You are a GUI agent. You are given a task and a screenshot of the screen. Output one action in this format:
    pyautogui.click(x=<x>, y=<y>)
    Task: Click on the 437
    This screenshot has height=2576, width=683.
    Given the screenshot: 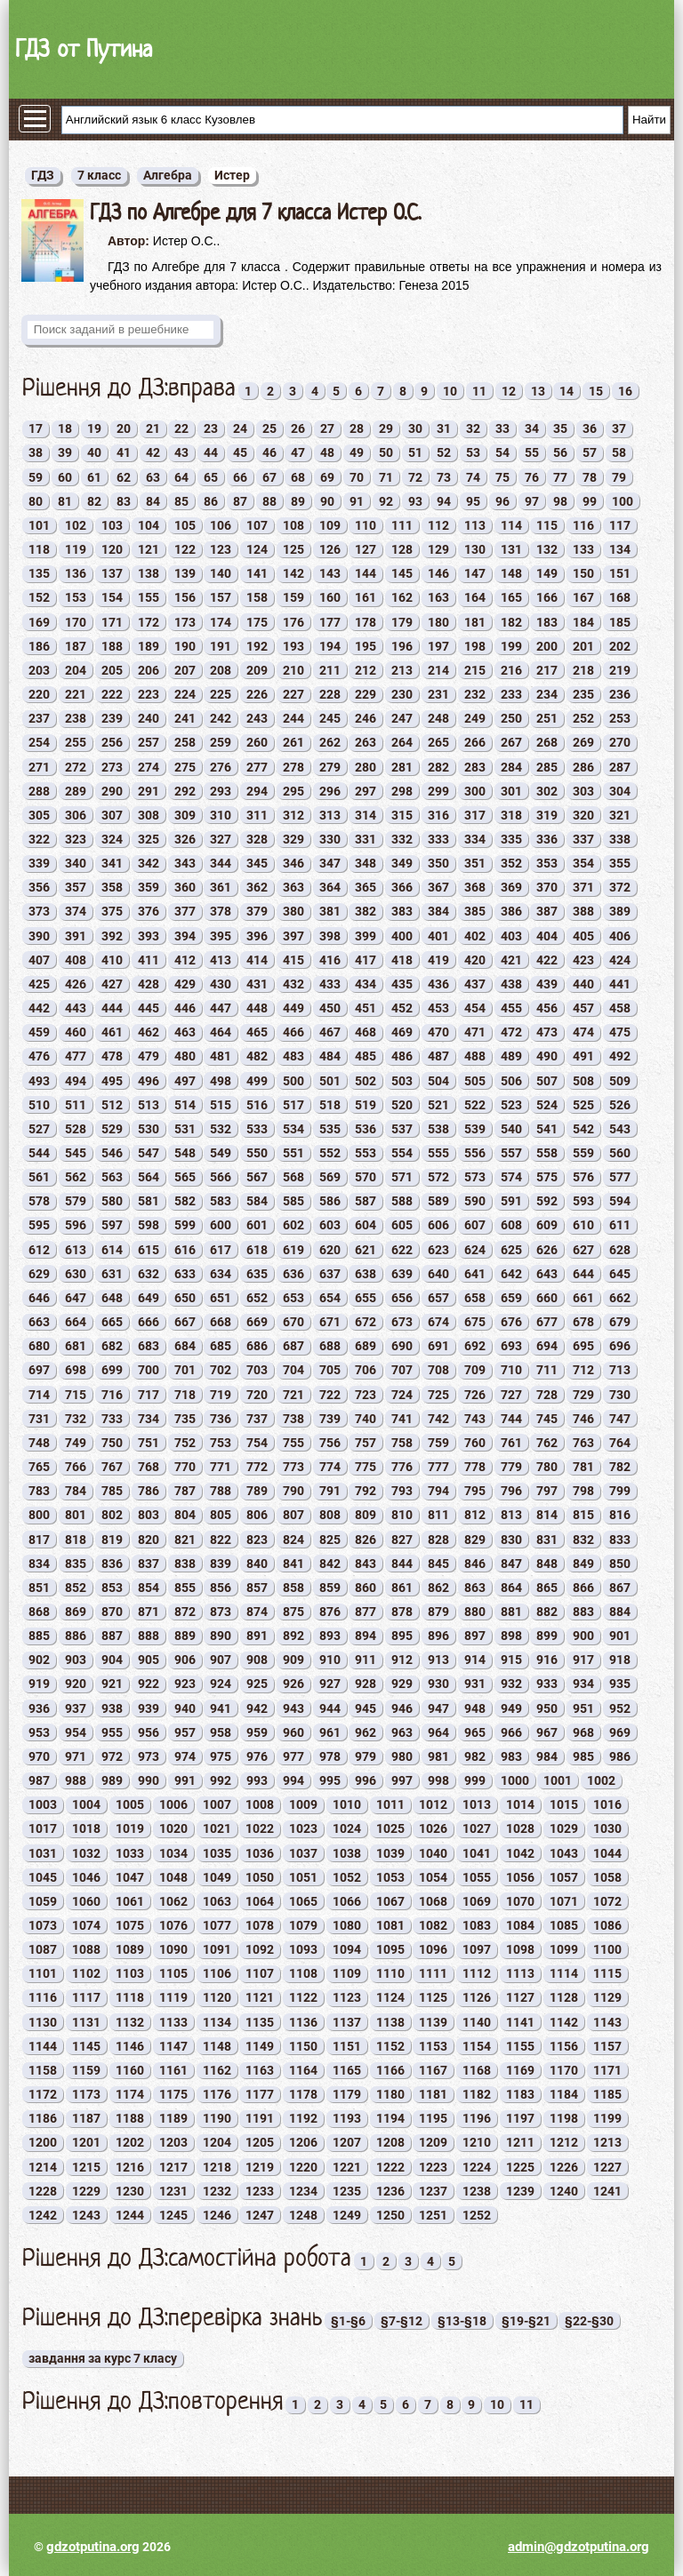 What is the action you would take?
    pyautogui.click(x=475, y=984)
    